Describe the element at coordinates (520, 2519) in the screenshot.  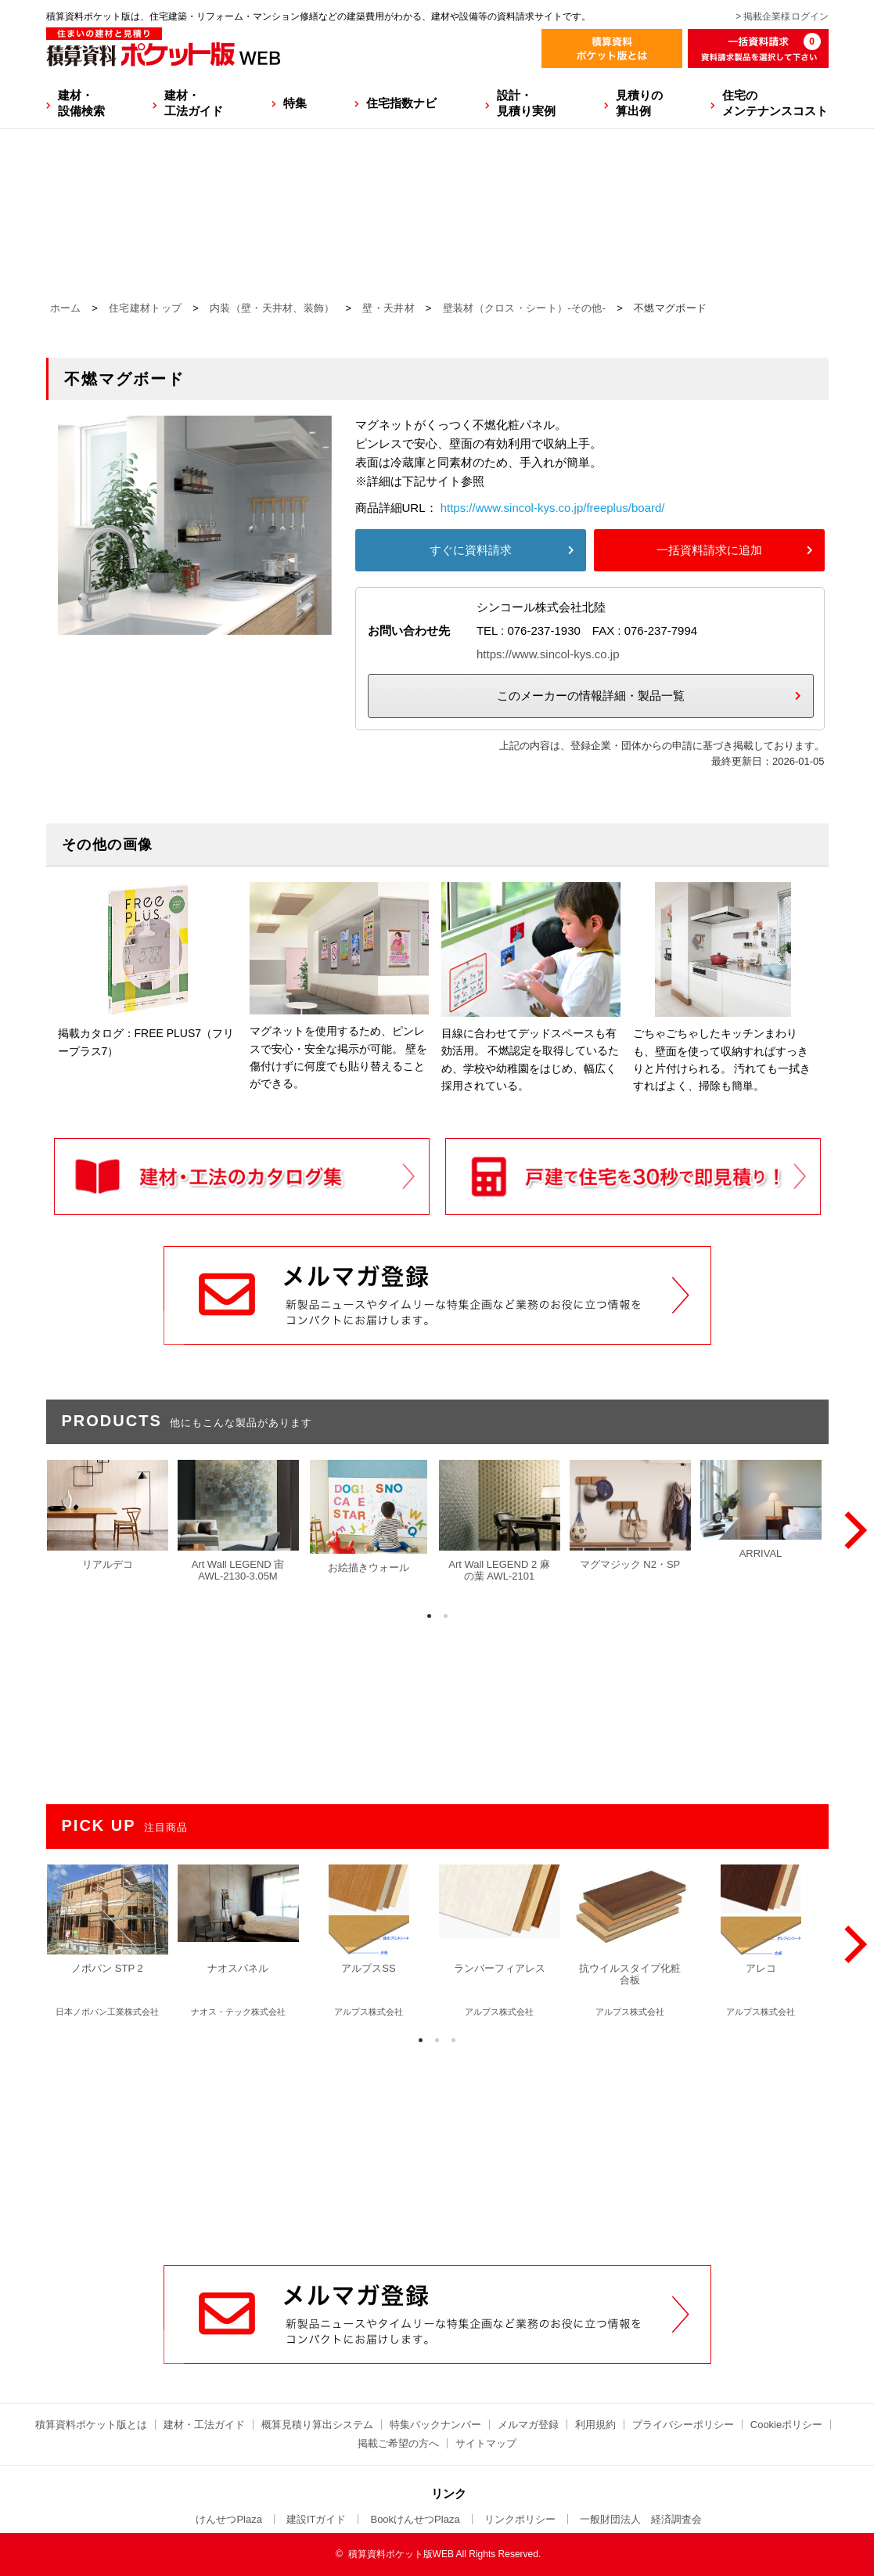
I see `リンクポリシー` at that location.